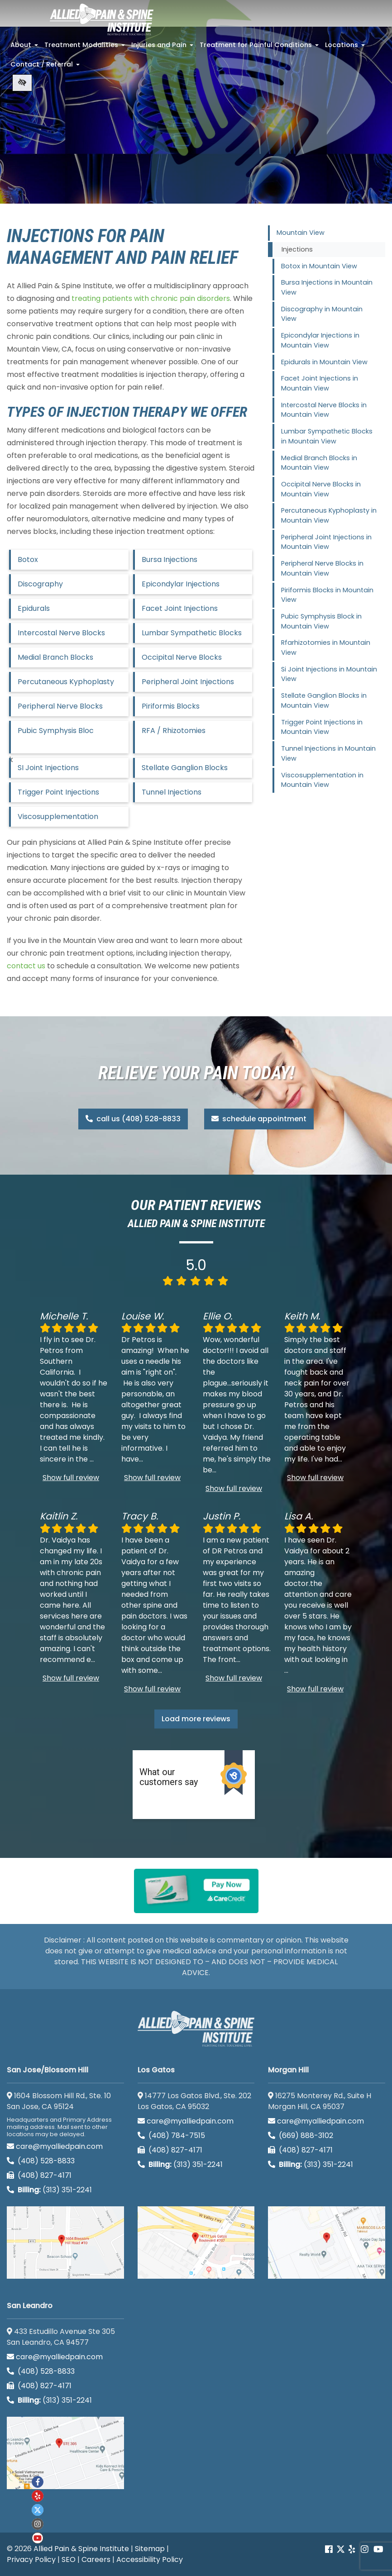 The height and width of the screenshot is (2576, 392). I want to click on Facet Joint Injections, so click(180, 608).